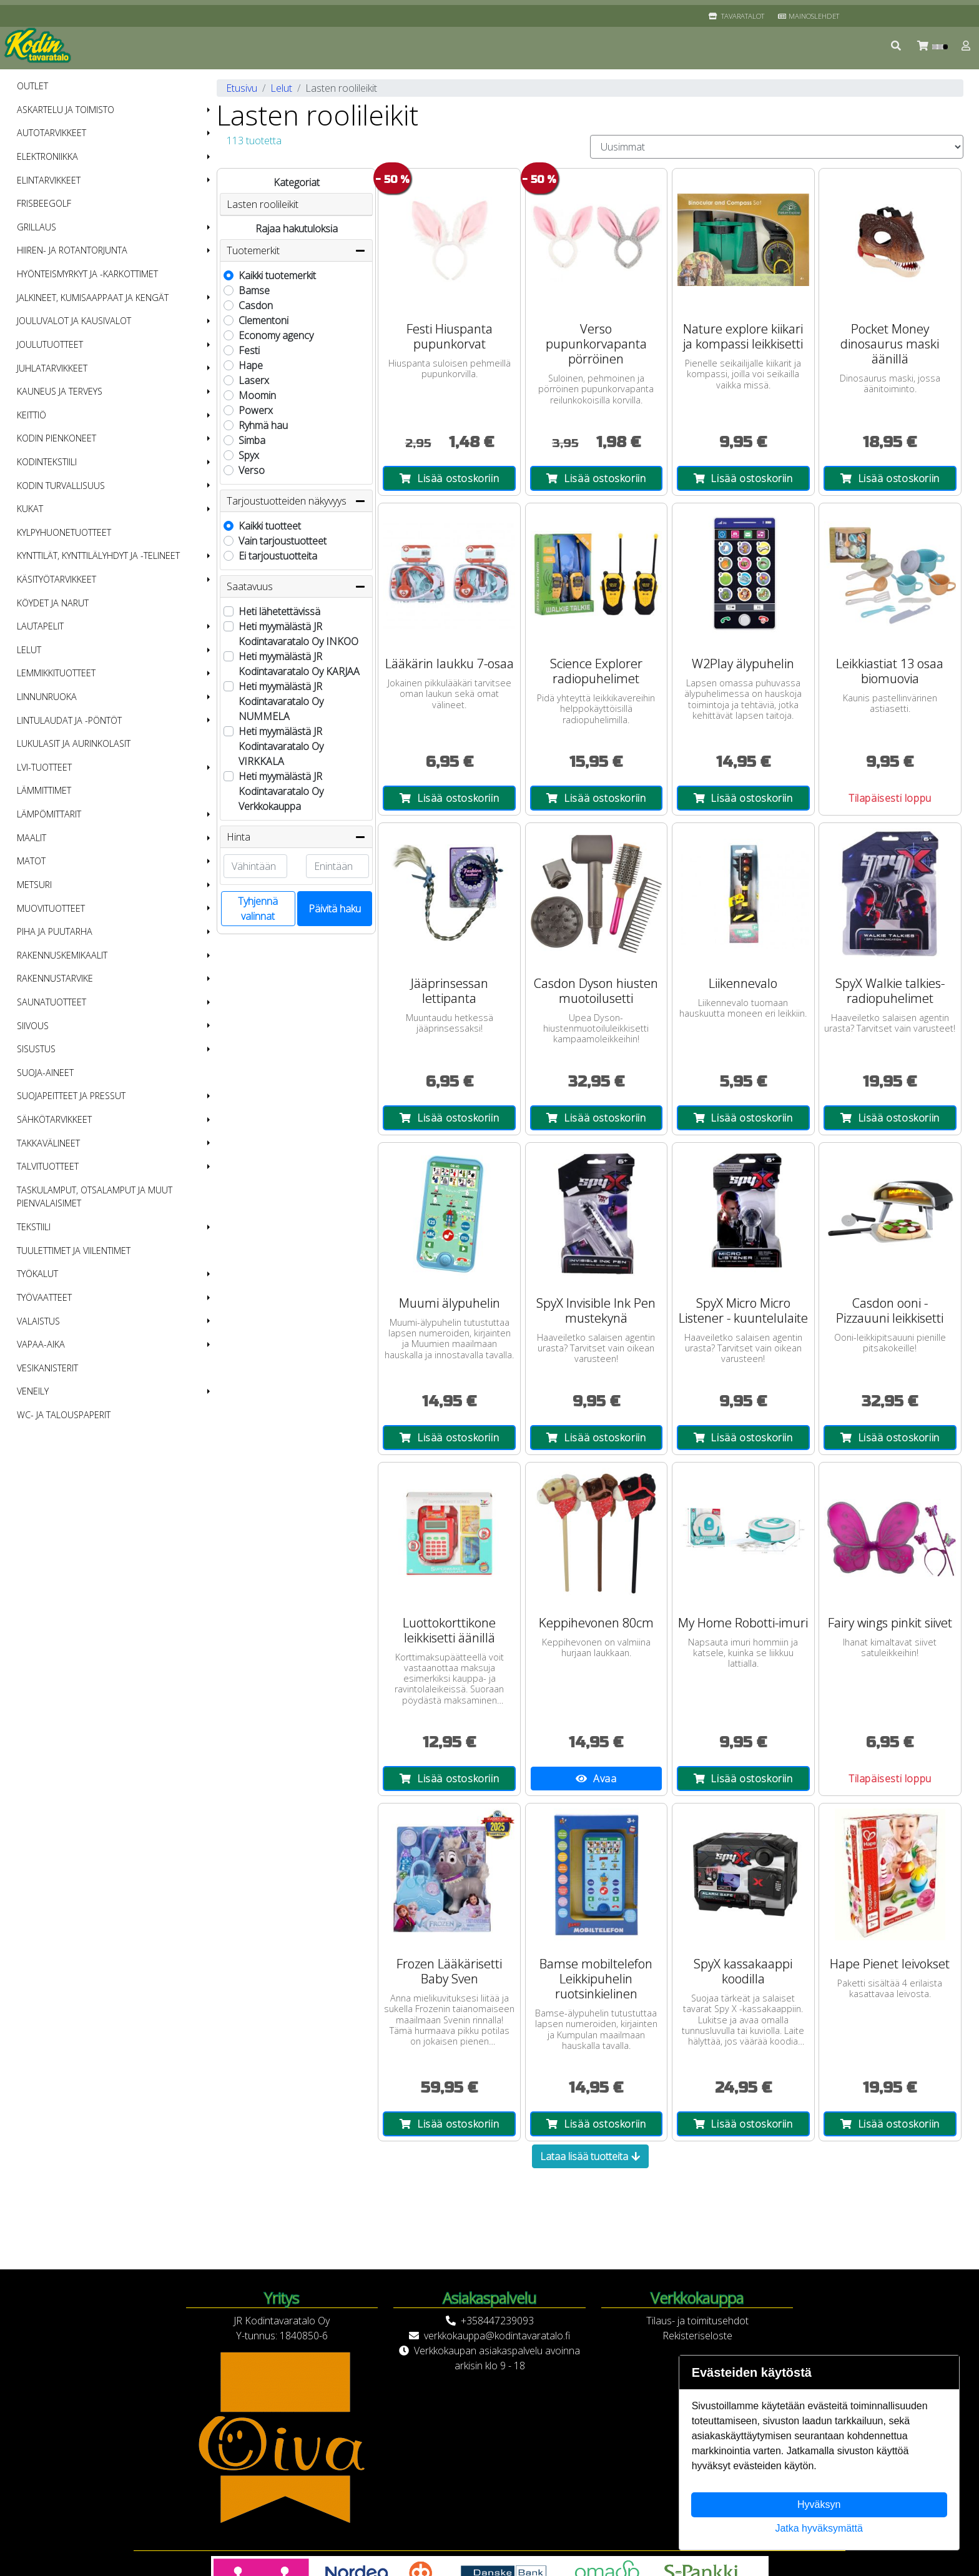  I want to click on Hyönteismyrkyt ja -karkottimet [menuitem], so click(87, 274).